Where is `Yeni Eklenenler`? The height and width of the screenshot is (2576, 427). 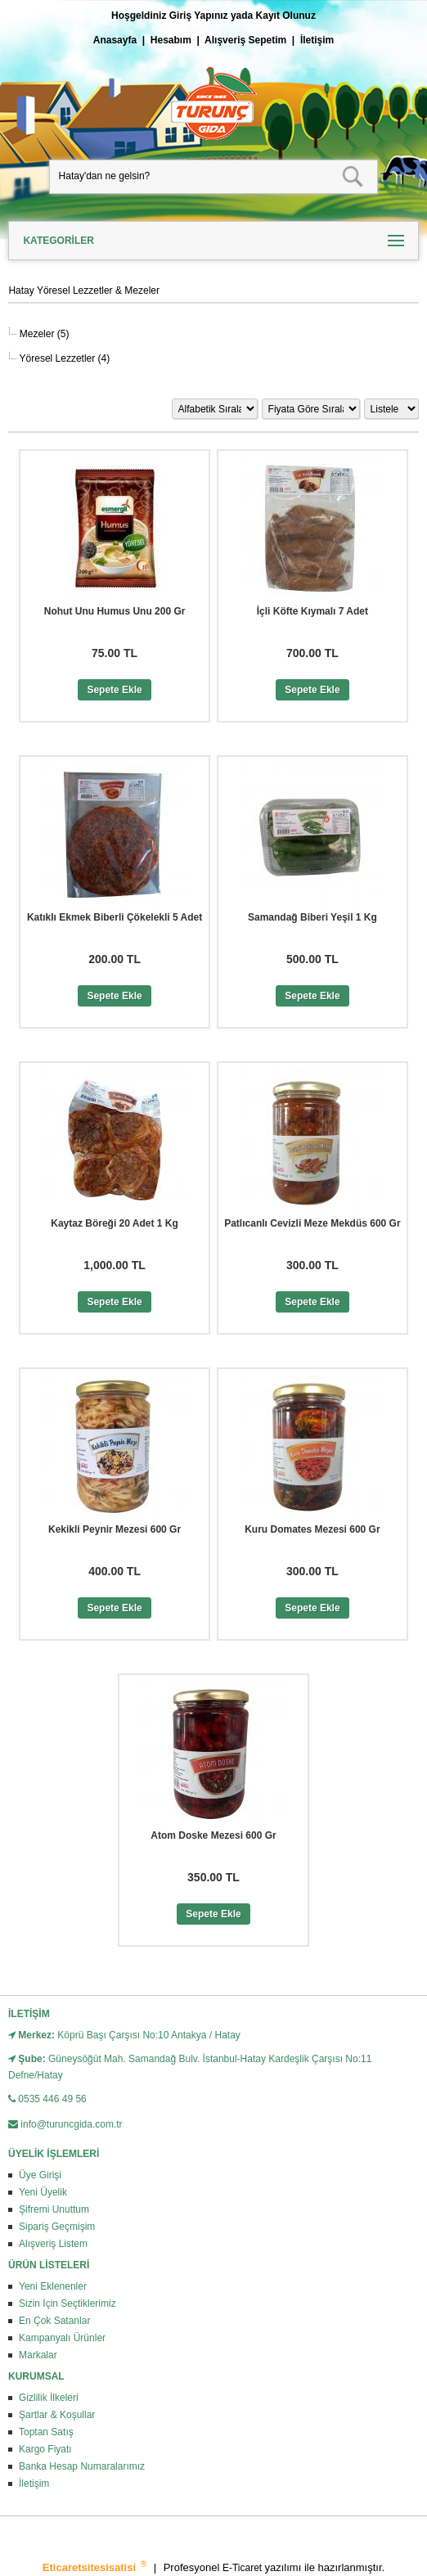
Yeni Eklenenler is located at coordinates (53, 2286).